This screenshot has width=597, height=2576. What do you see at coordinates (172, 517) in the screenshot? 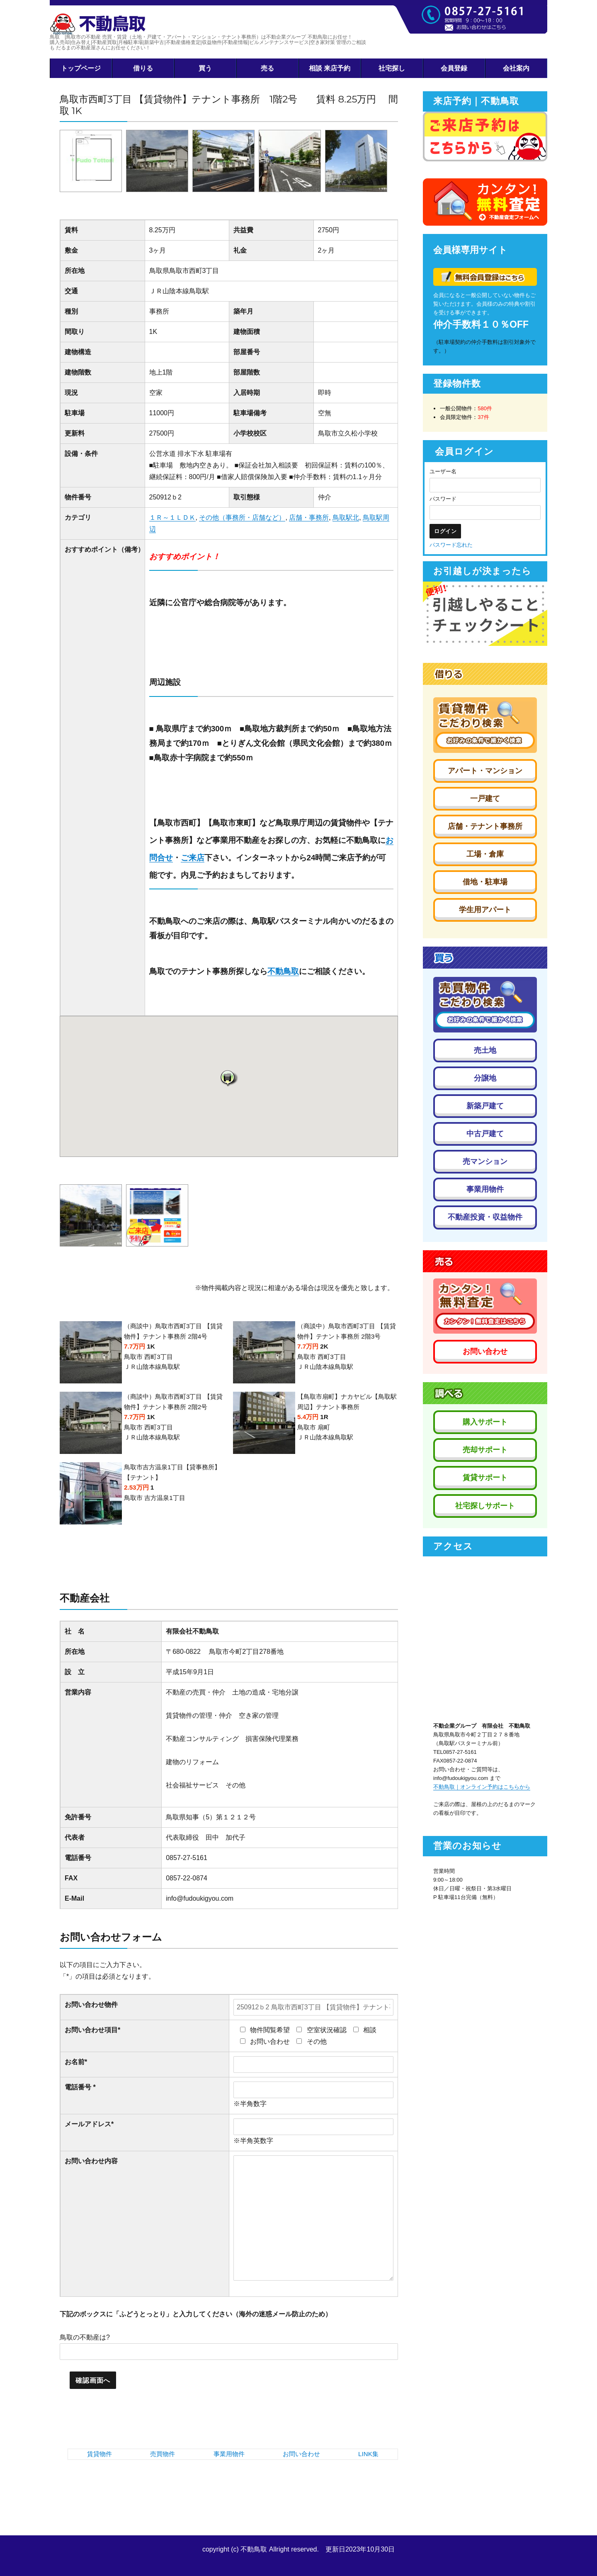
I see `１Ｒ～１ＬＤＫ` at bounding box center [172, 517].